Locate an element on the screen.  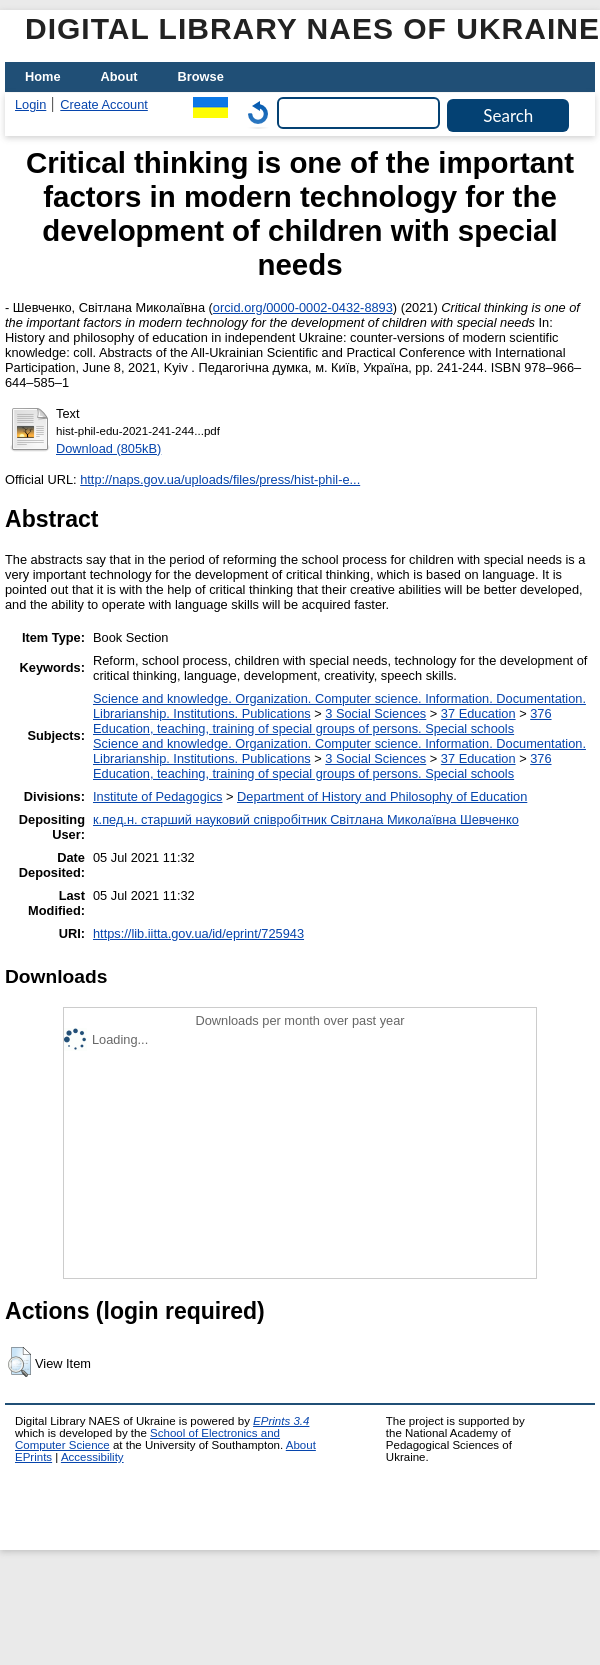
orcid.org/0000-0002-0432-8893 is located at coordinates (303, 307).